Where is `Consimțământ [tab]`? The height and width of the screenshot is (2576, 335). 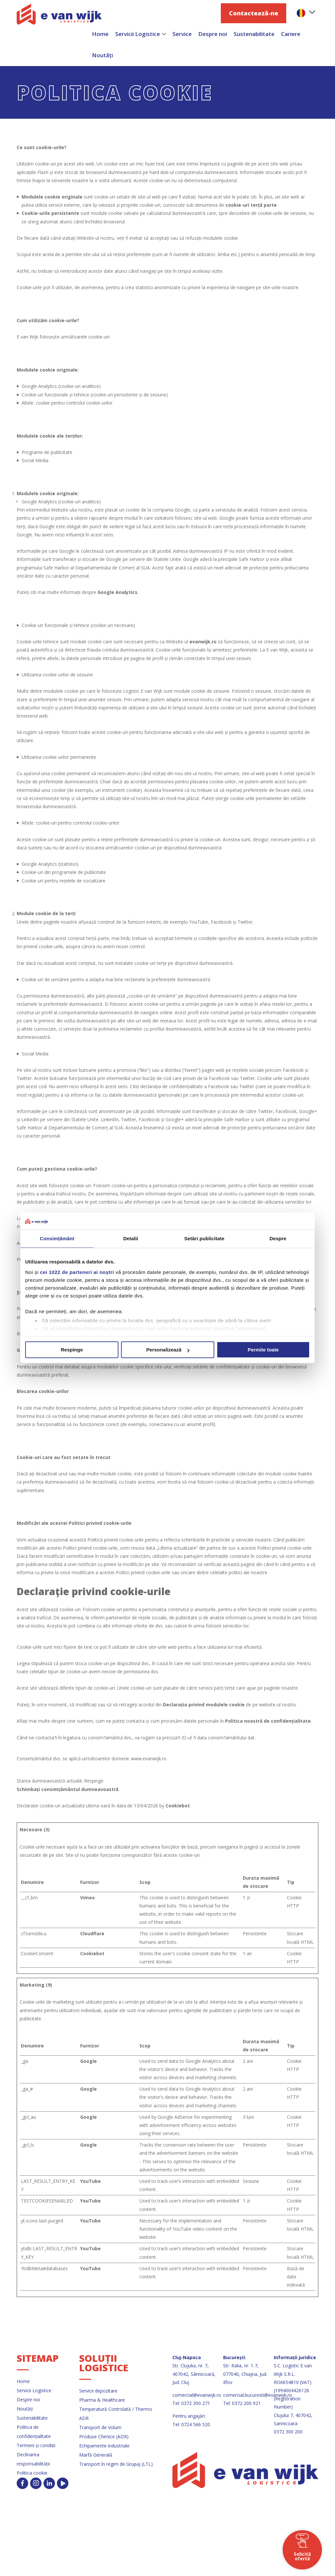 Consimțământ [tab] is located at coordinates (57, 1239).